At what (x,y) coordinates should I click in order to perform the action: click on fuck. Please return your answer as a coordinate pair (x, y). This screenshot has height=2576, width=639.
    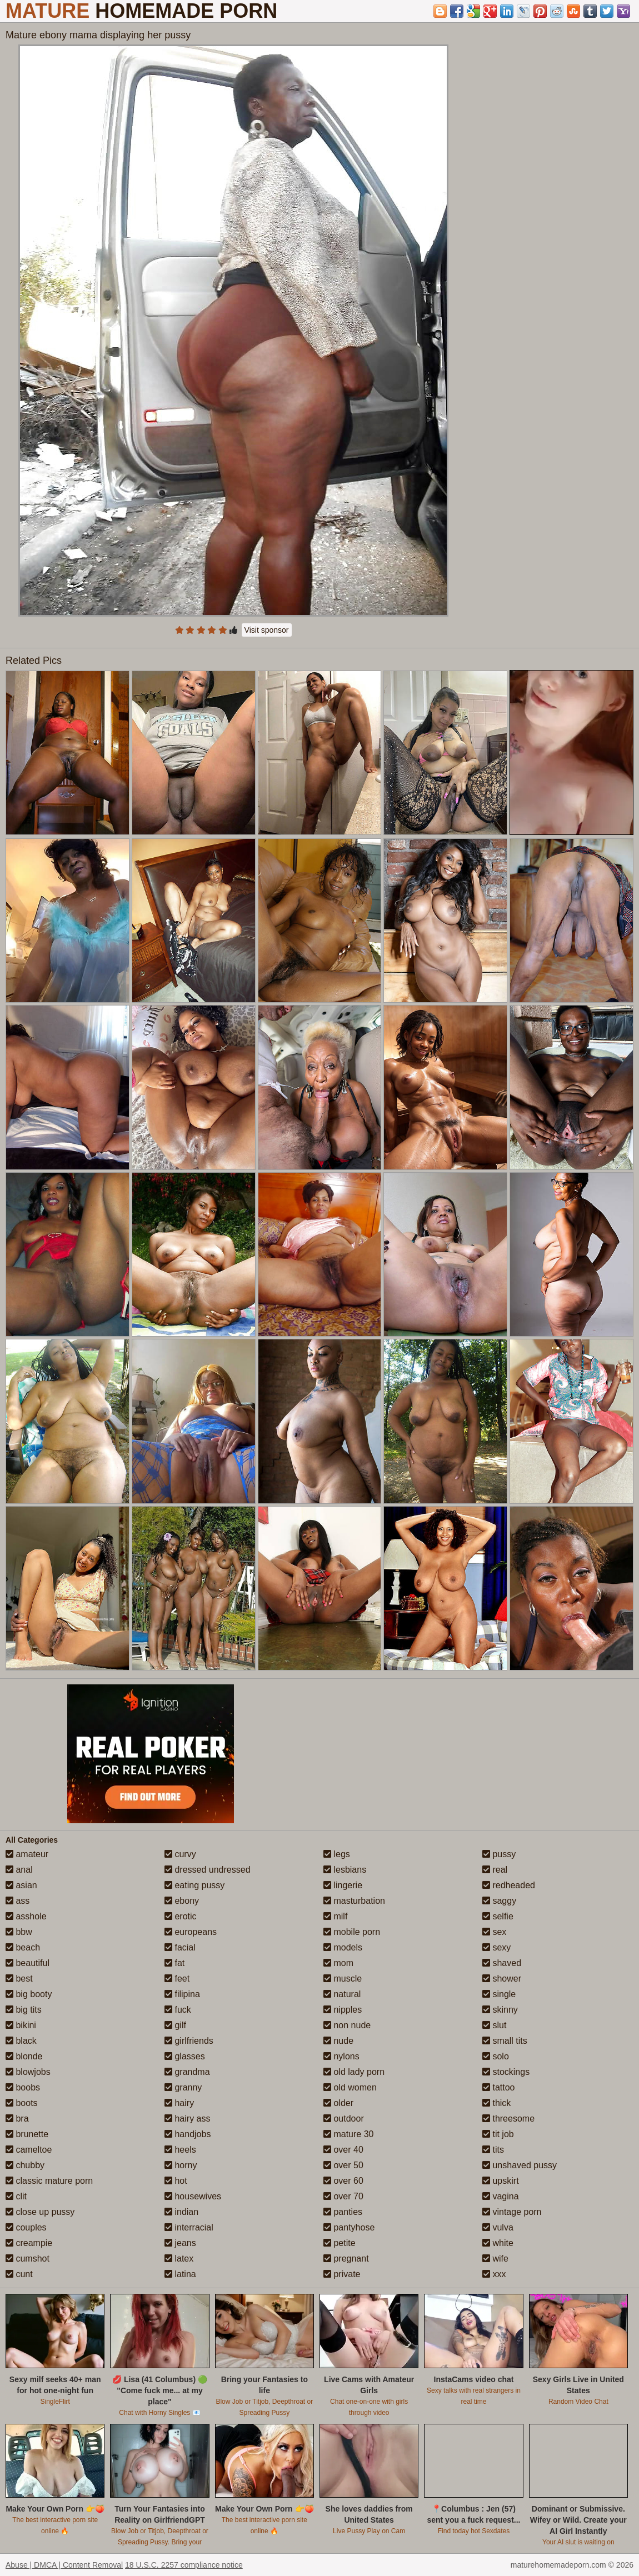
    Looking at the image, I should click on (177, 2009).